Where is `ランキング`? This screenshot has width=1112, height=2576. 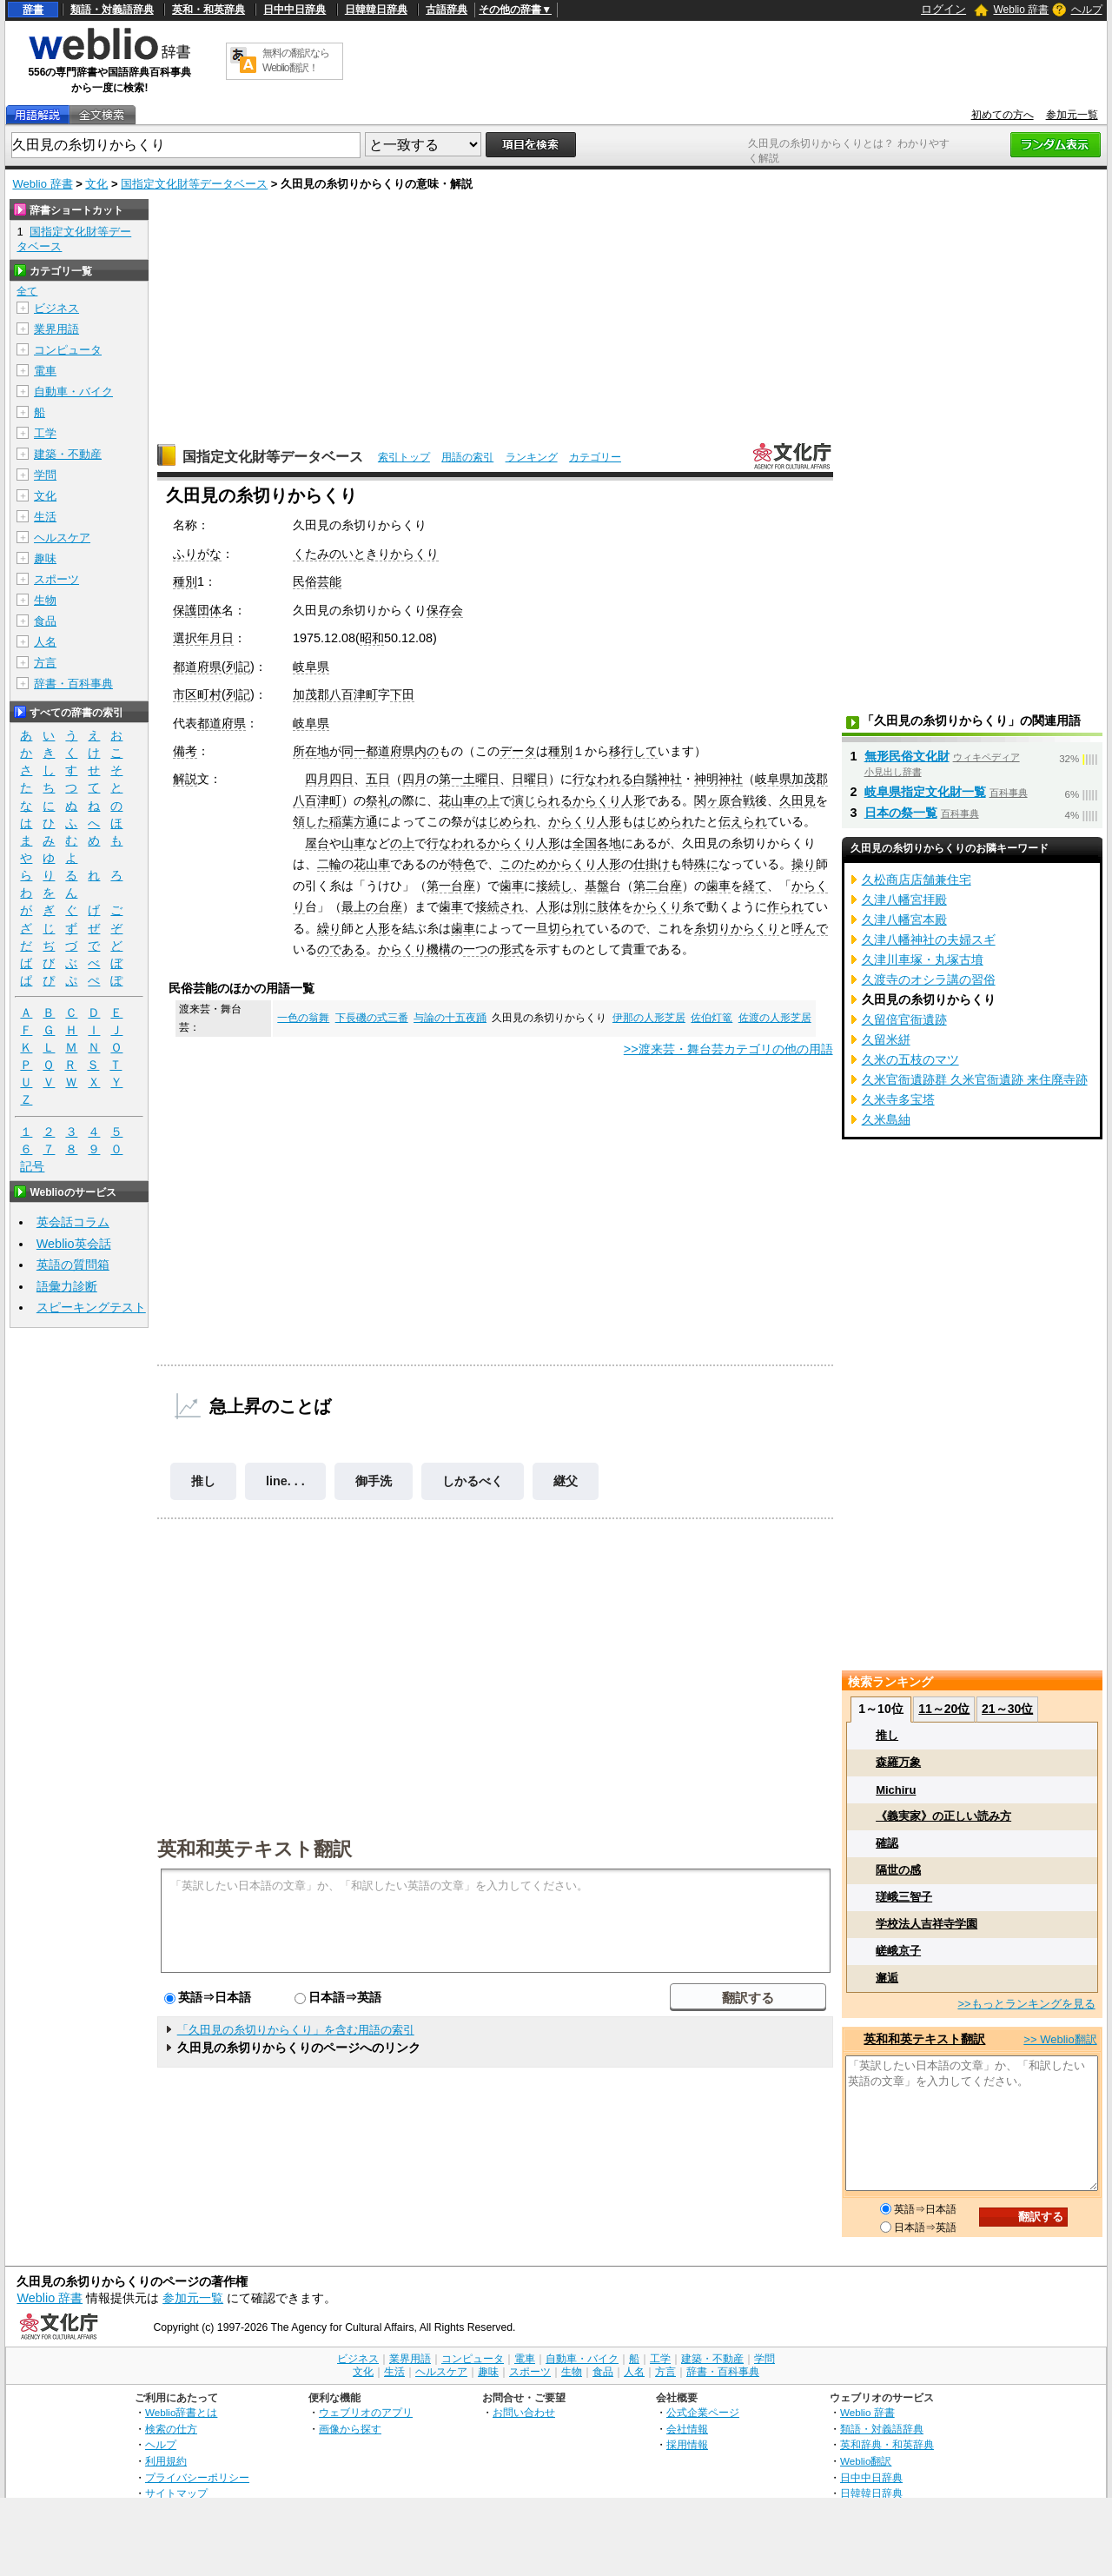
ランキング is located at coordinates (532, 457).